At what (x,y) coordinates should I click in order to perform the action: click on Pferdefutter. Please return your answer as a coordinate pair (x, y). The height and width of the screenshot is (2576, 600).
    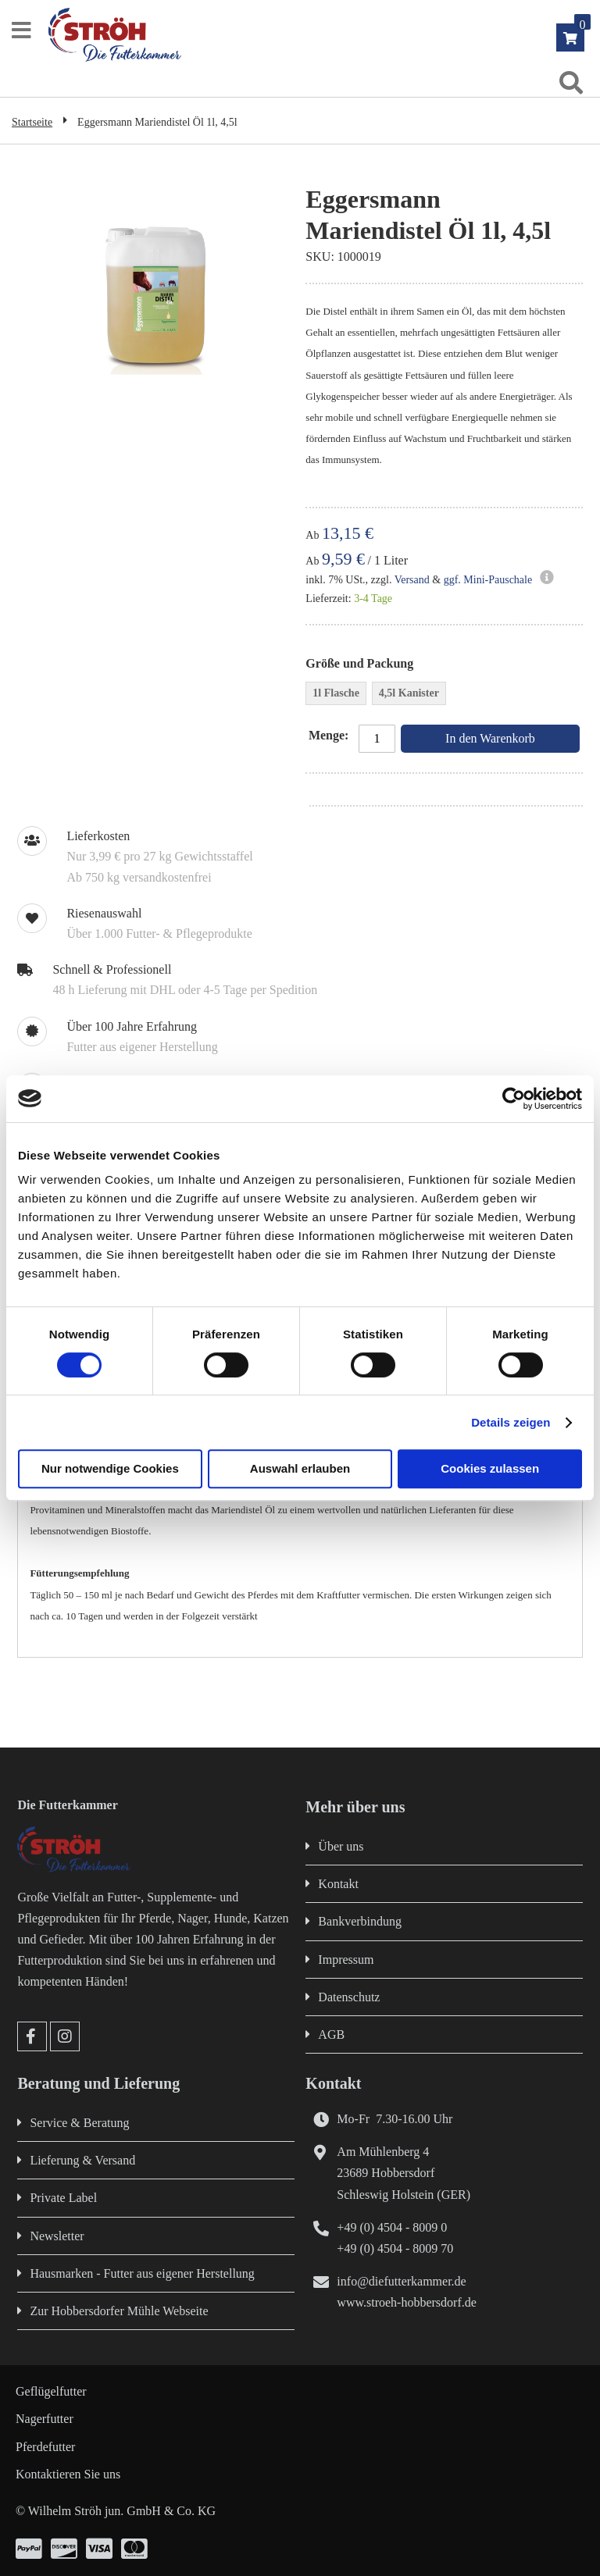
    Looking at the image, I should click on (45, 2446).